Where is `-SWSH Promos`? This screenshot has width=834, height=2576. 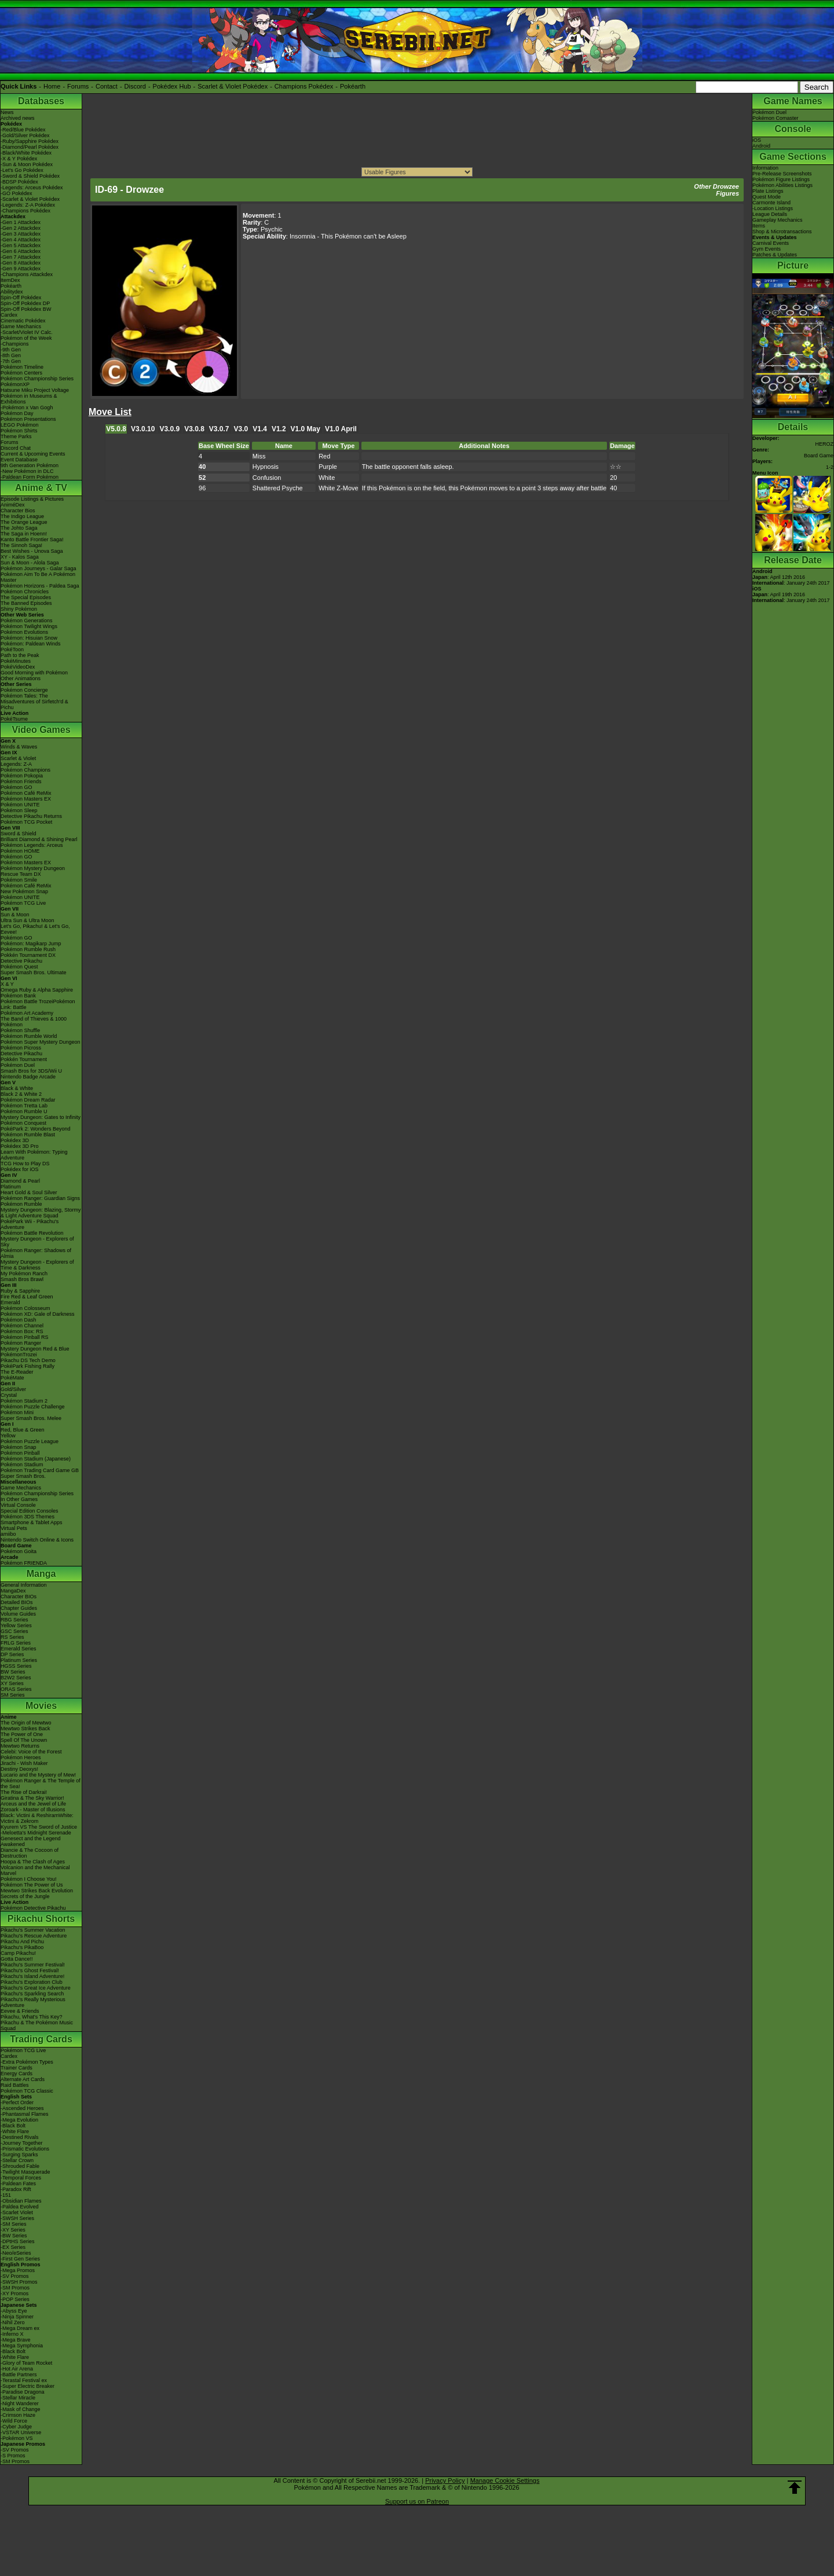
-SWSH Promos is located at coordinates (19, 2282).